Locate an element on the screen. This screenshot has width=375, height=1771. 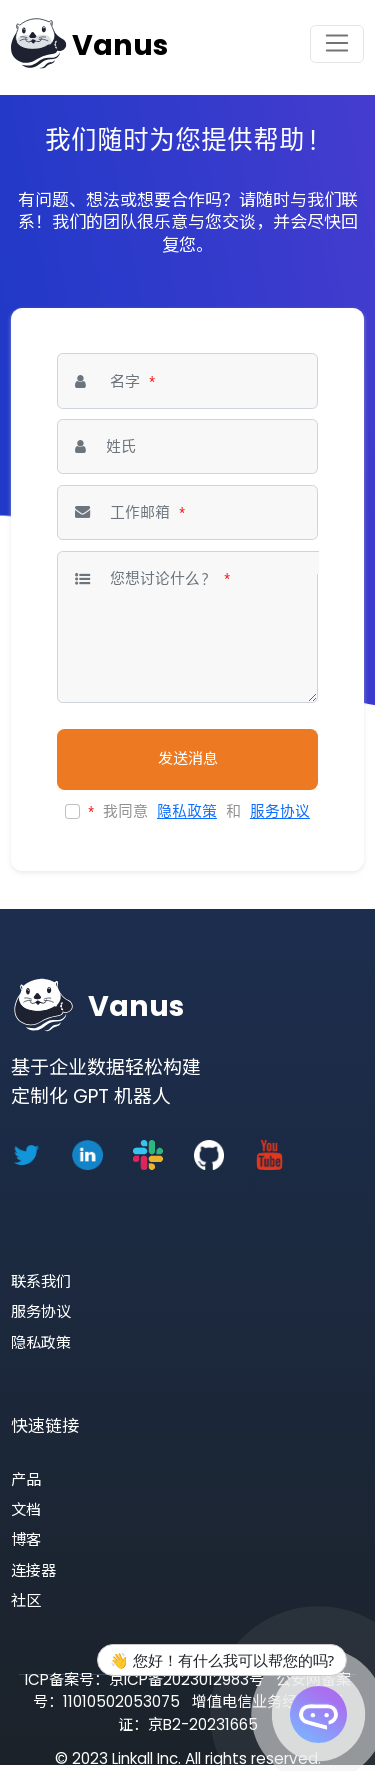
产品 is located at coordinates (26, 1479).